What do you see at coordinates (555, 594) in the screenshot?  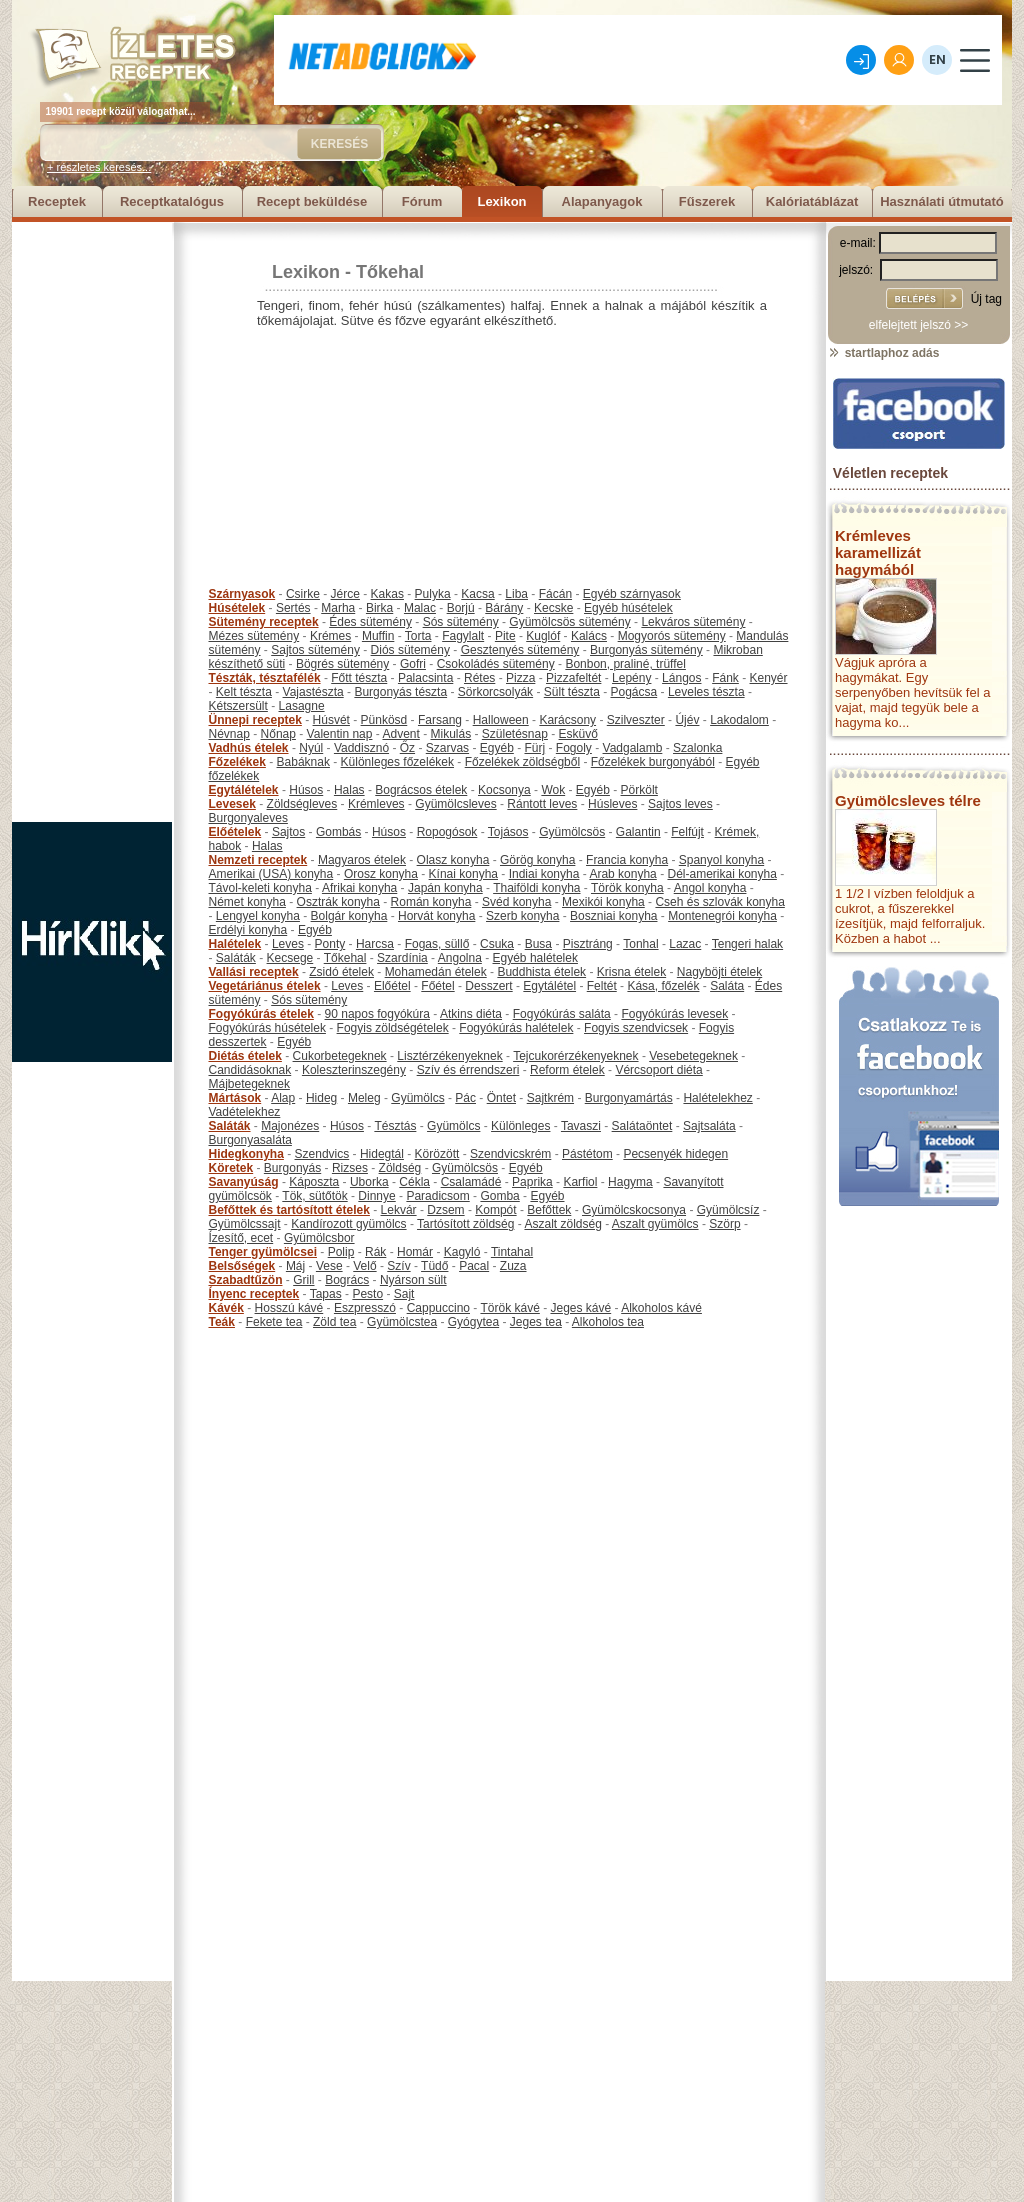 I see `Fácán` at bounding box center [555, 594].